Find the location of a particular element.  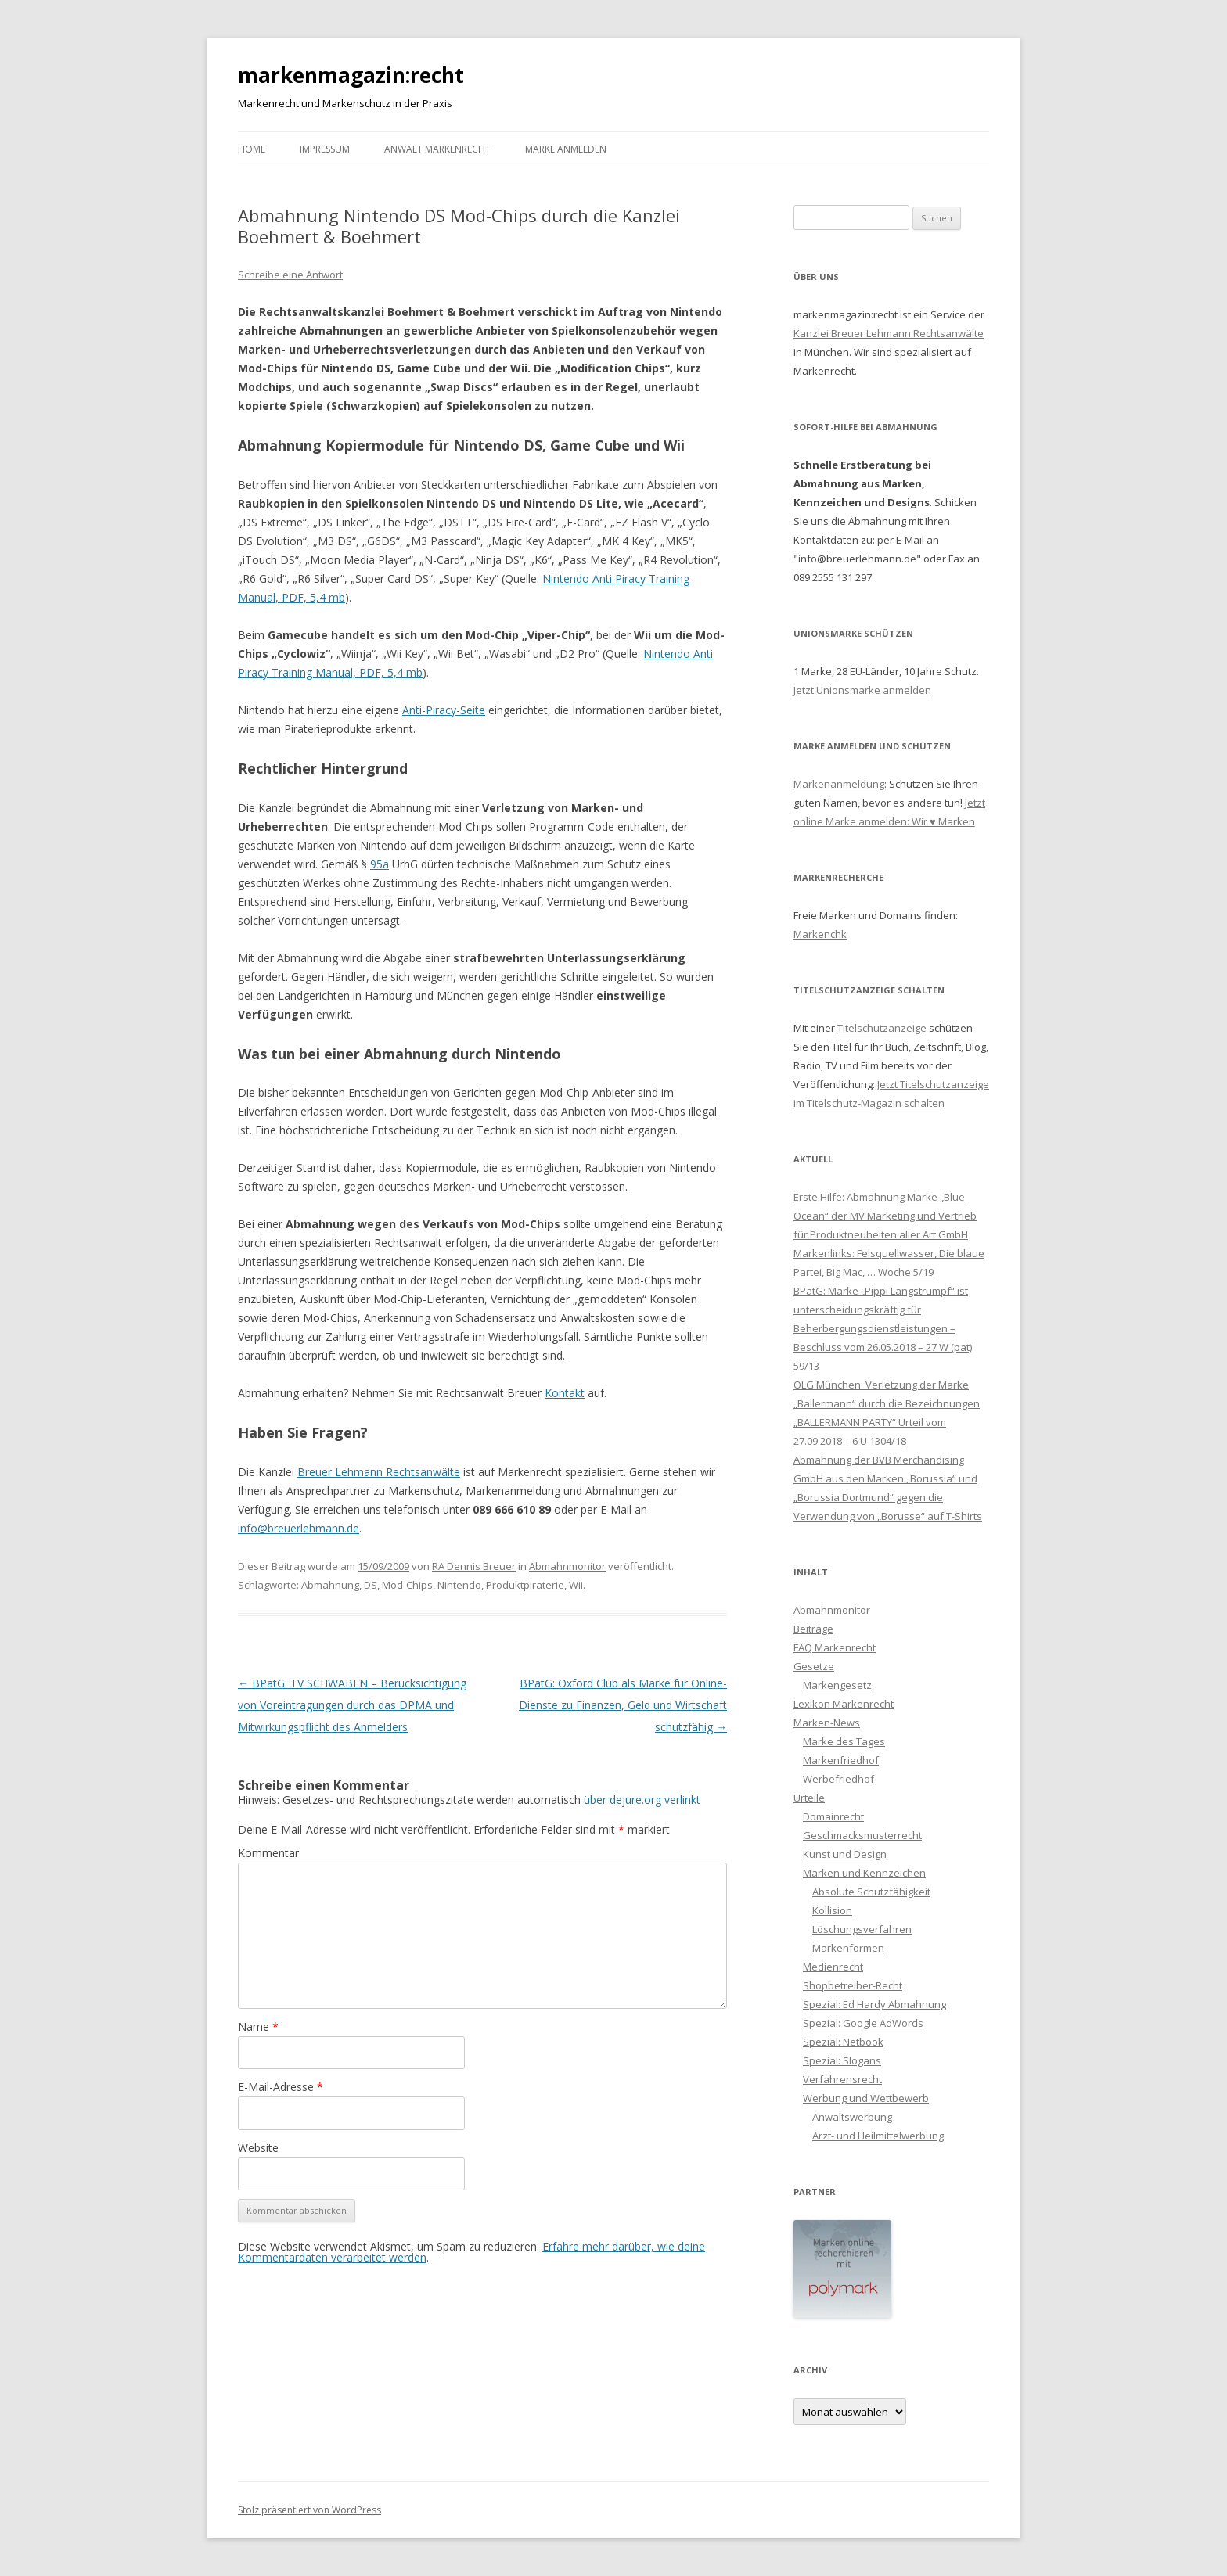

Verfahrensrecht is located at coordinates (842, 2079).